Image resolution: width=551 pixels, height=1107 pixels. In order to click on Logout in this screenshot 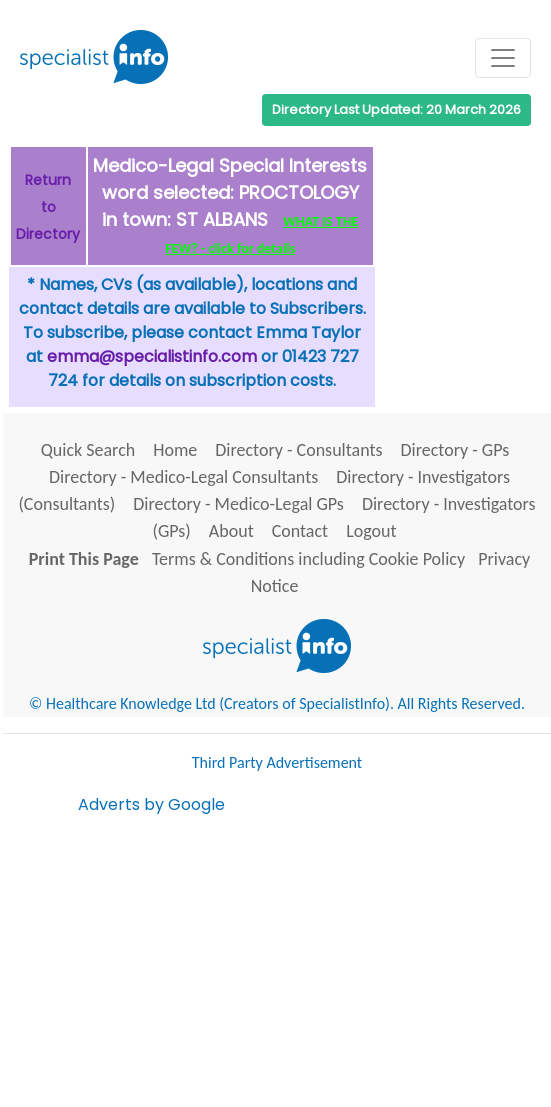, I will do `click(371, 531)`.